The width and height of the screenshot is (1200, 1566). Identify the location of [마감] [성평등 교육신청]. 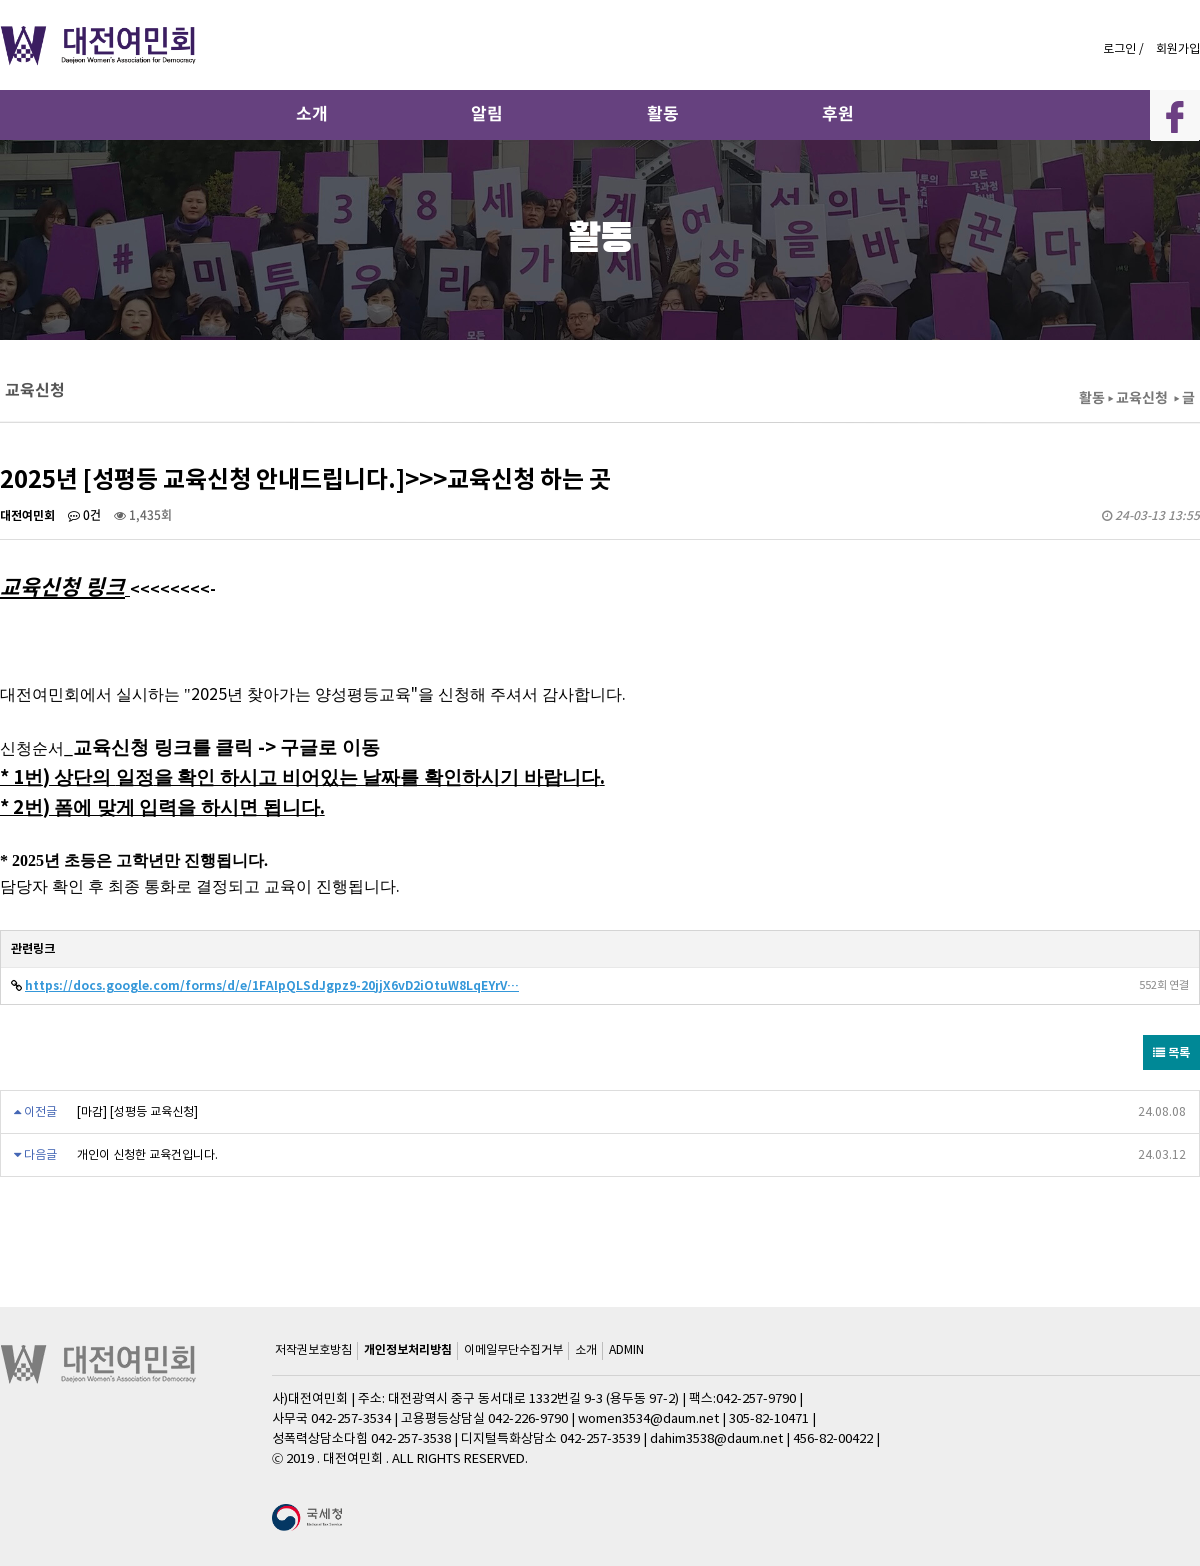
(137, 1111).